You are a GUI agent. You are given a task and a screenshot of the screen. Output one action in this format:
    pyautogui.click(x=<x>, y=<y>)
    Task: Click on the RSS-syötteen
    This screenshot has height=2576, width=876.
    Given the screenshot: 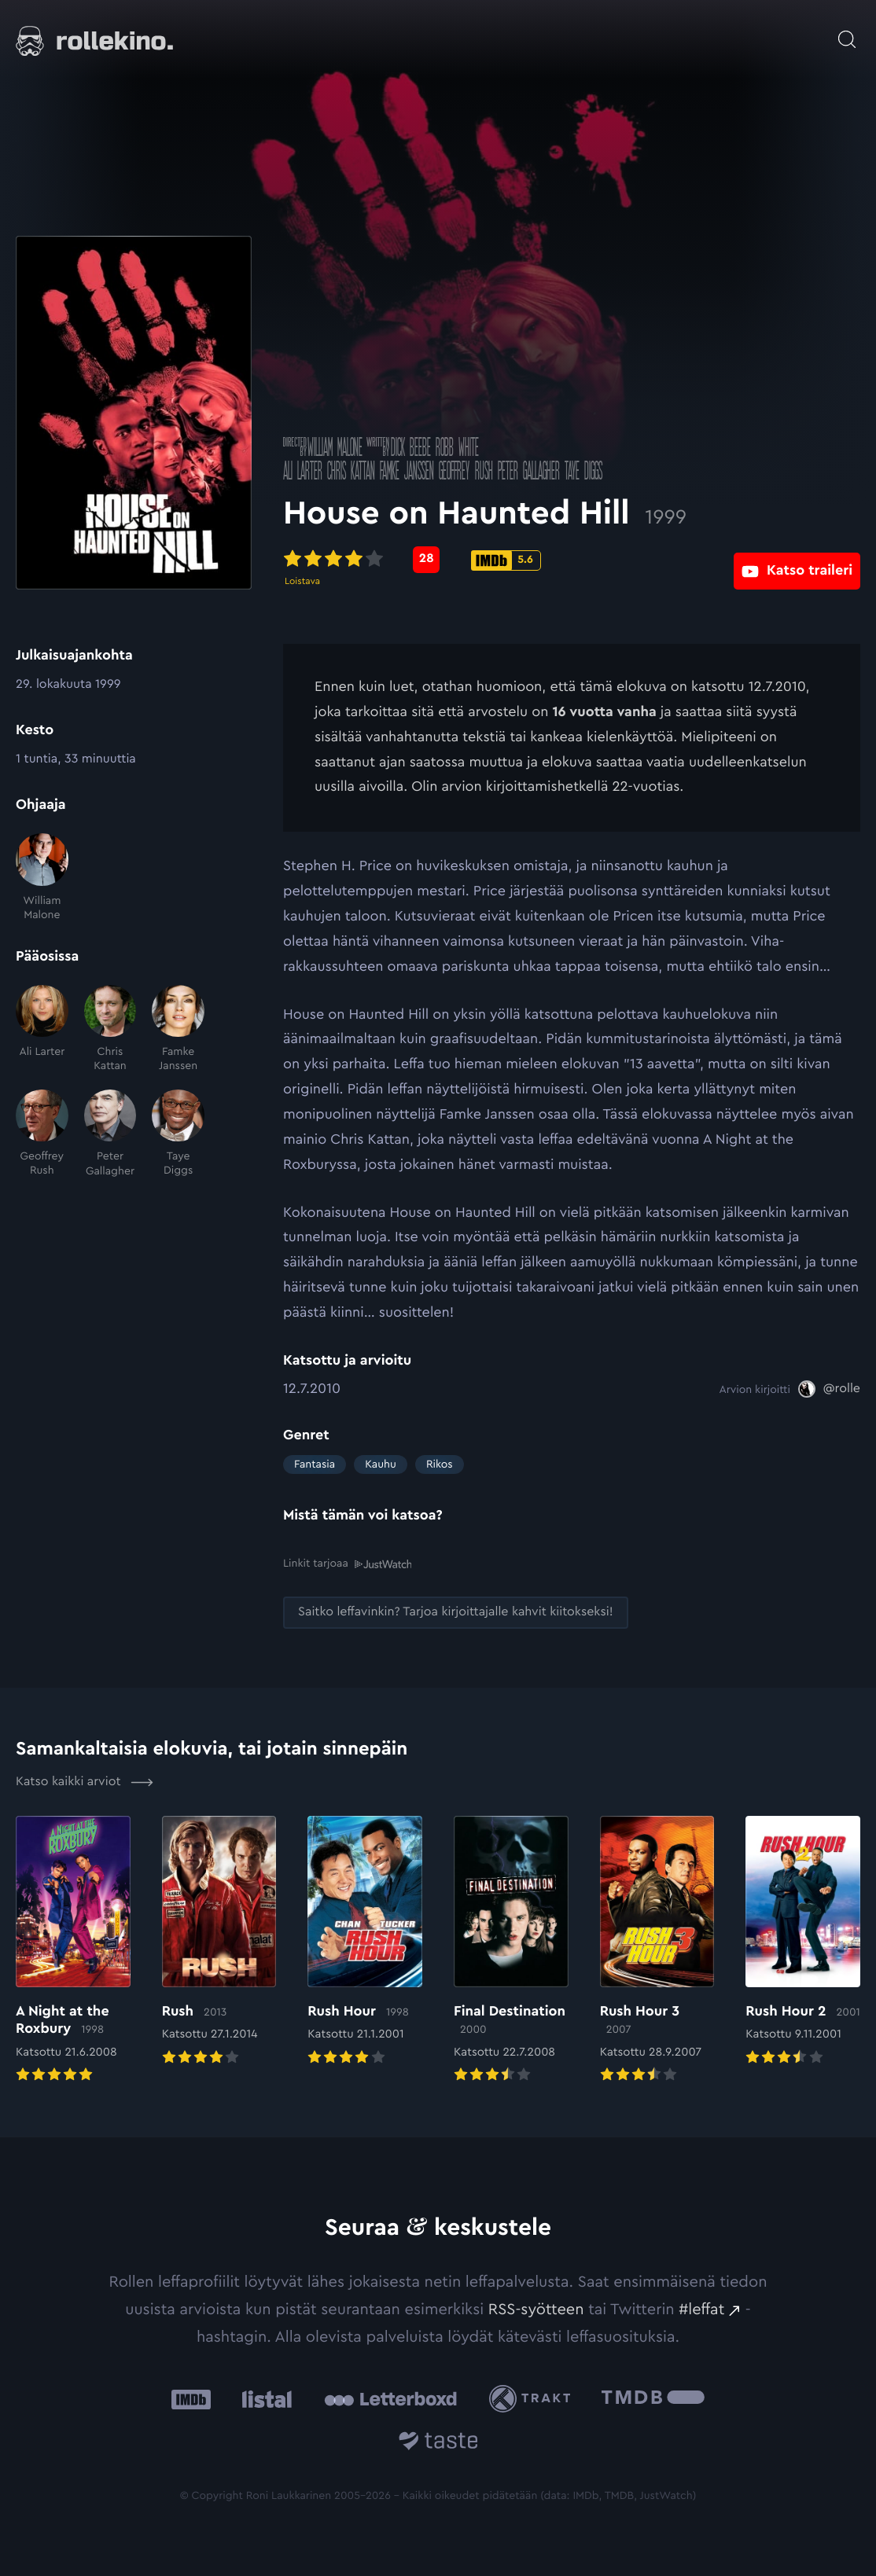 What is the action you would take?
    pyautogui.click(x=536, y=2309)
    